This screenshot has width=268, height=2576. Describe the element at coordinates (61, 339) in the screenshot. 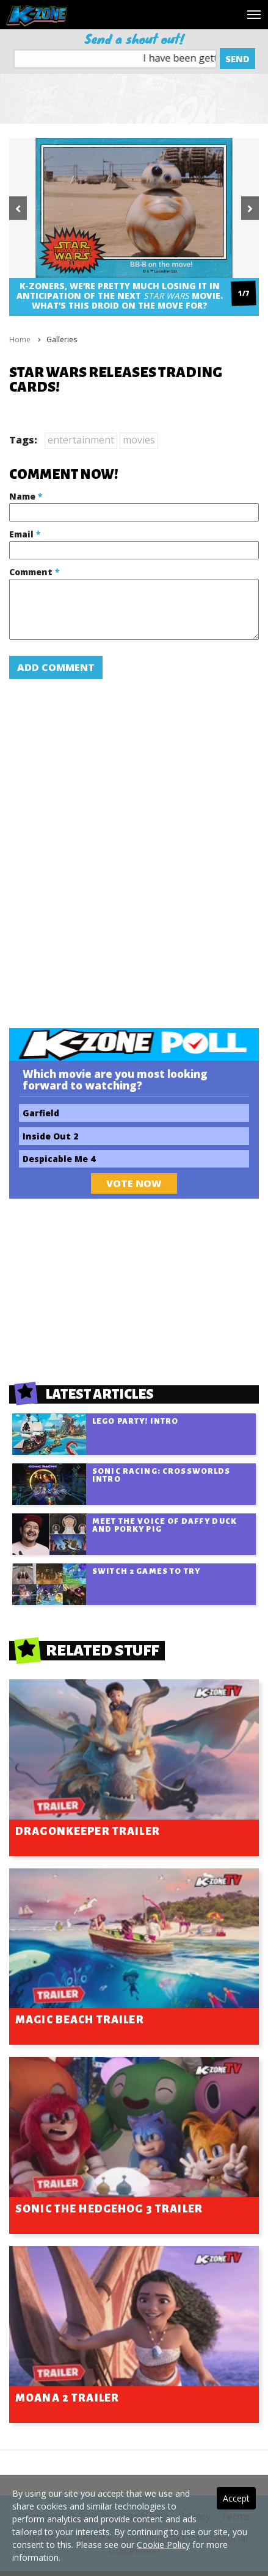

I see `Galleries` at that location.